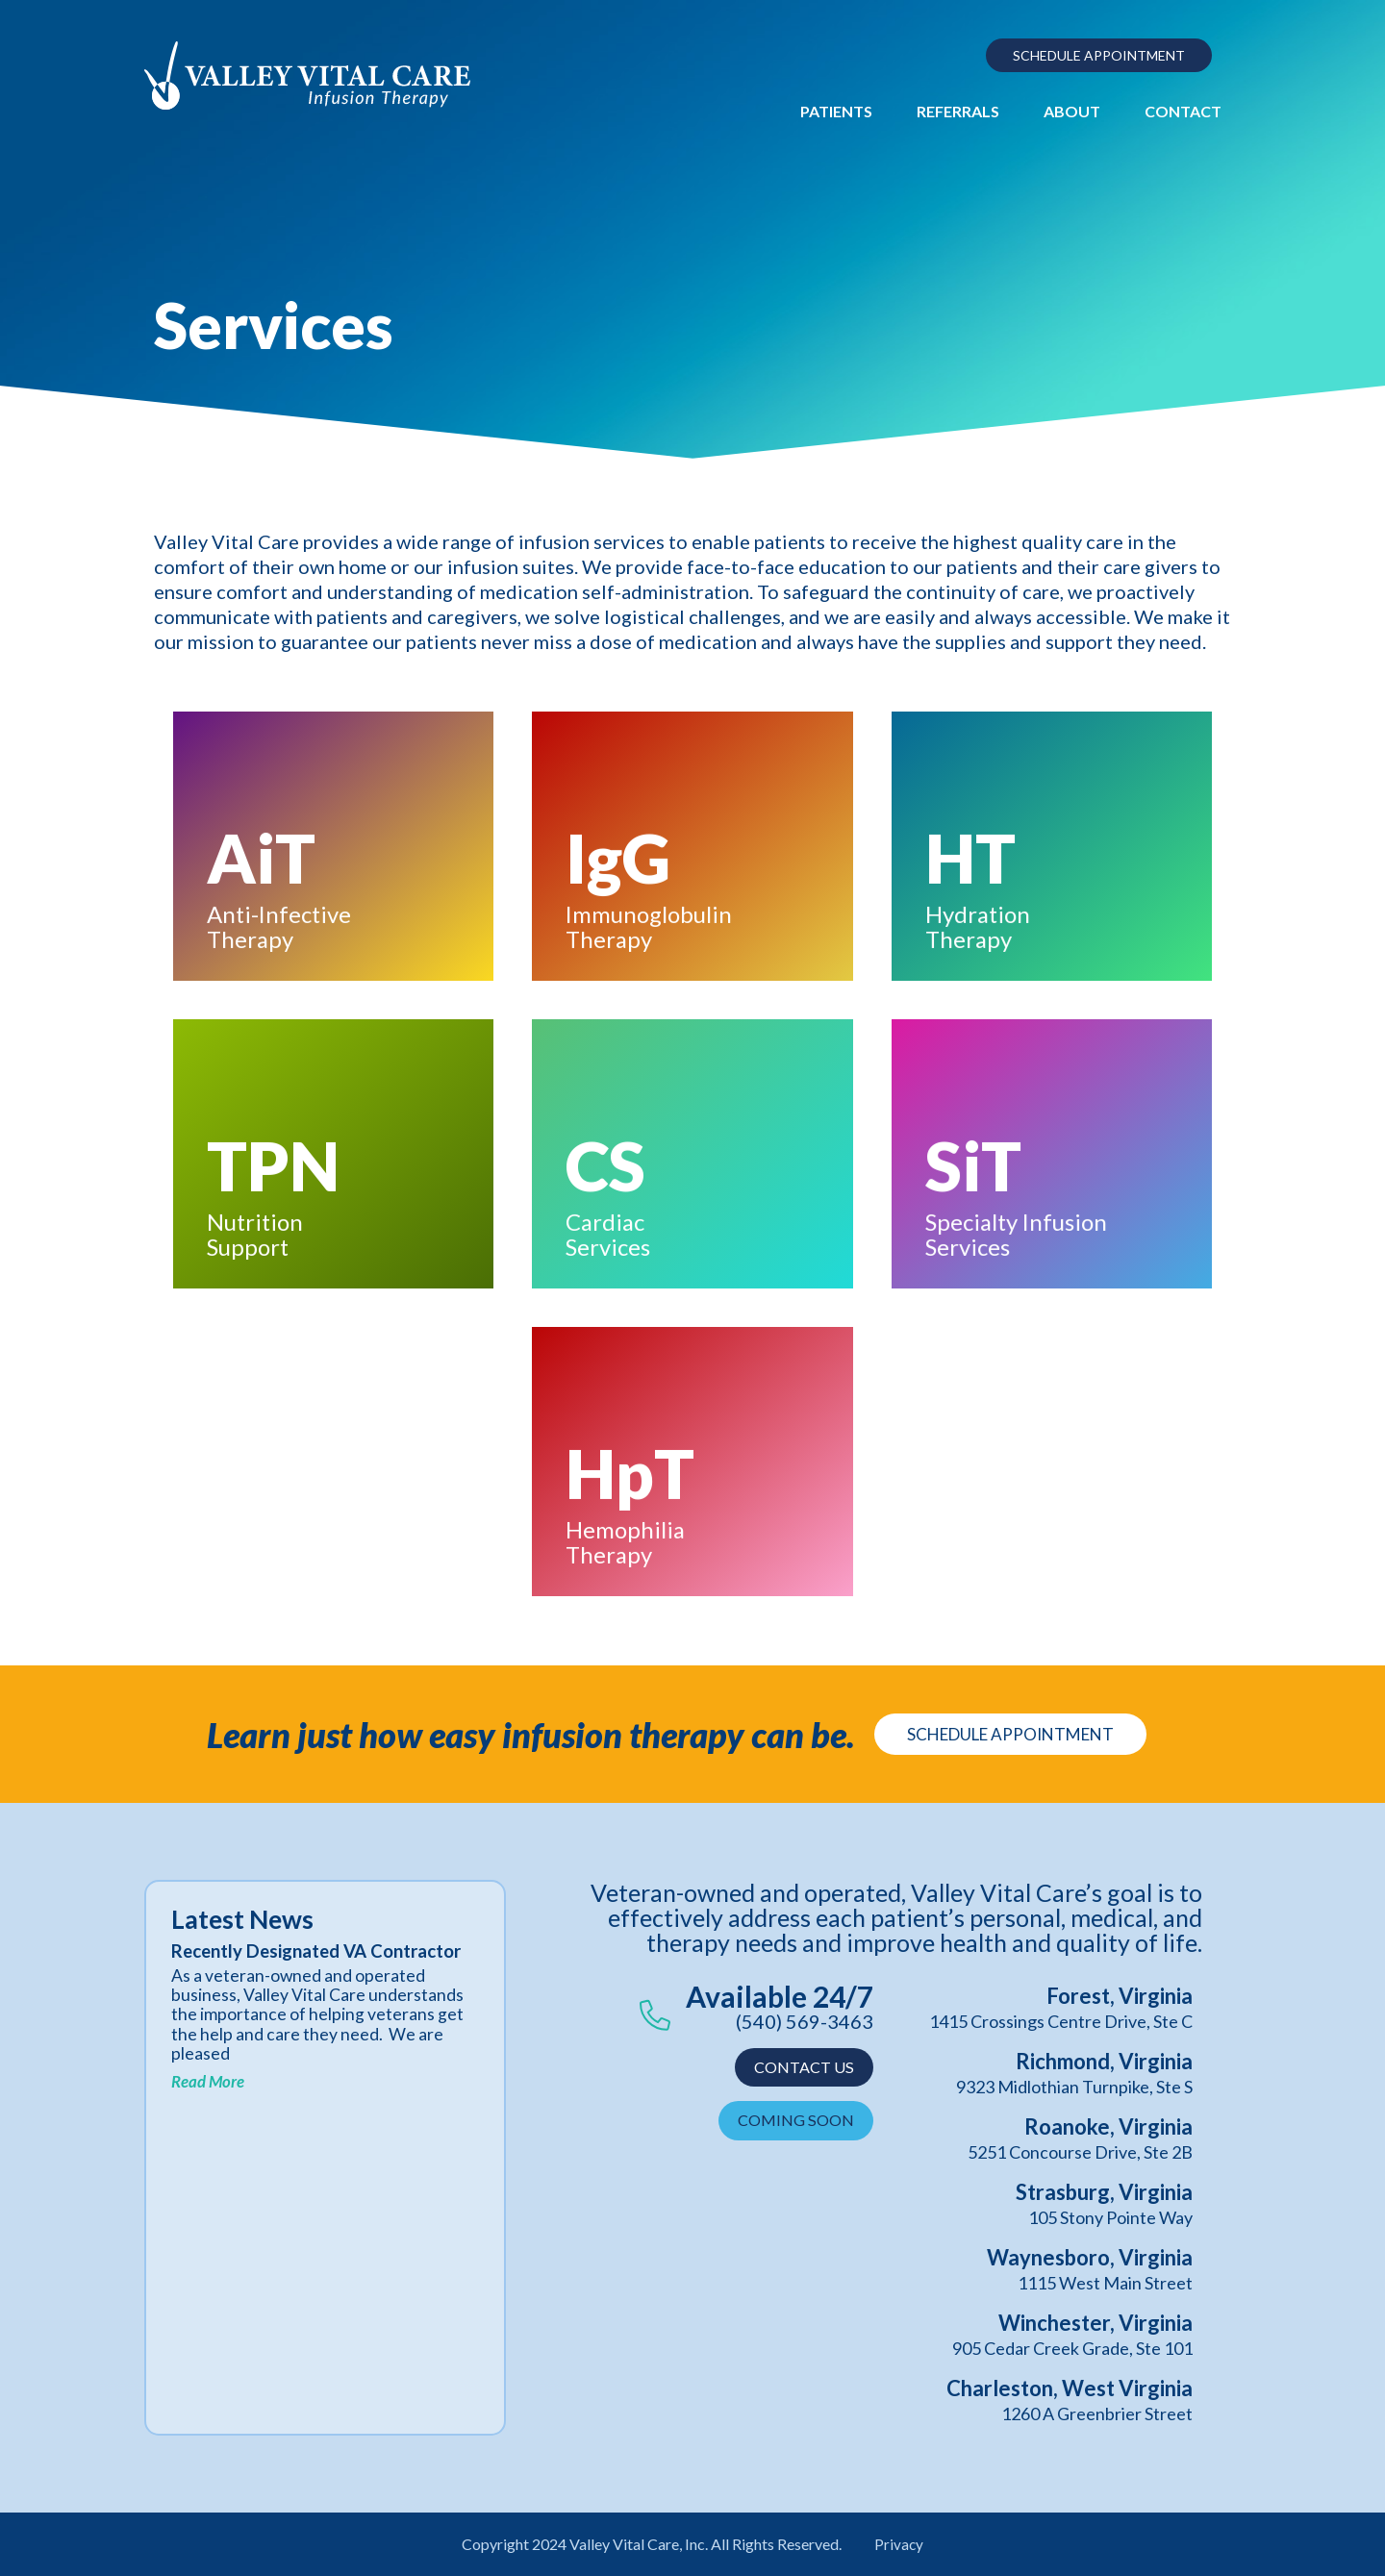 Image resolution: width=1385 pixels, height=2576 pixels. I want to click on Contact, so click(1183, 111).